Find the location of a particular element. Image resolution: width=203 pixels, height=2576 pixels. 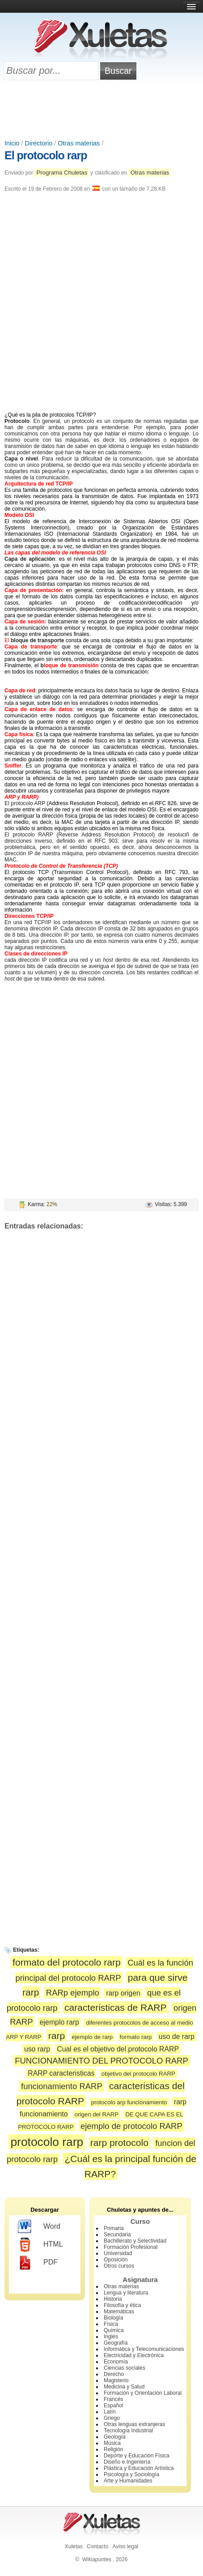

ejemplo rarp is located at coordinates (59, 2022).